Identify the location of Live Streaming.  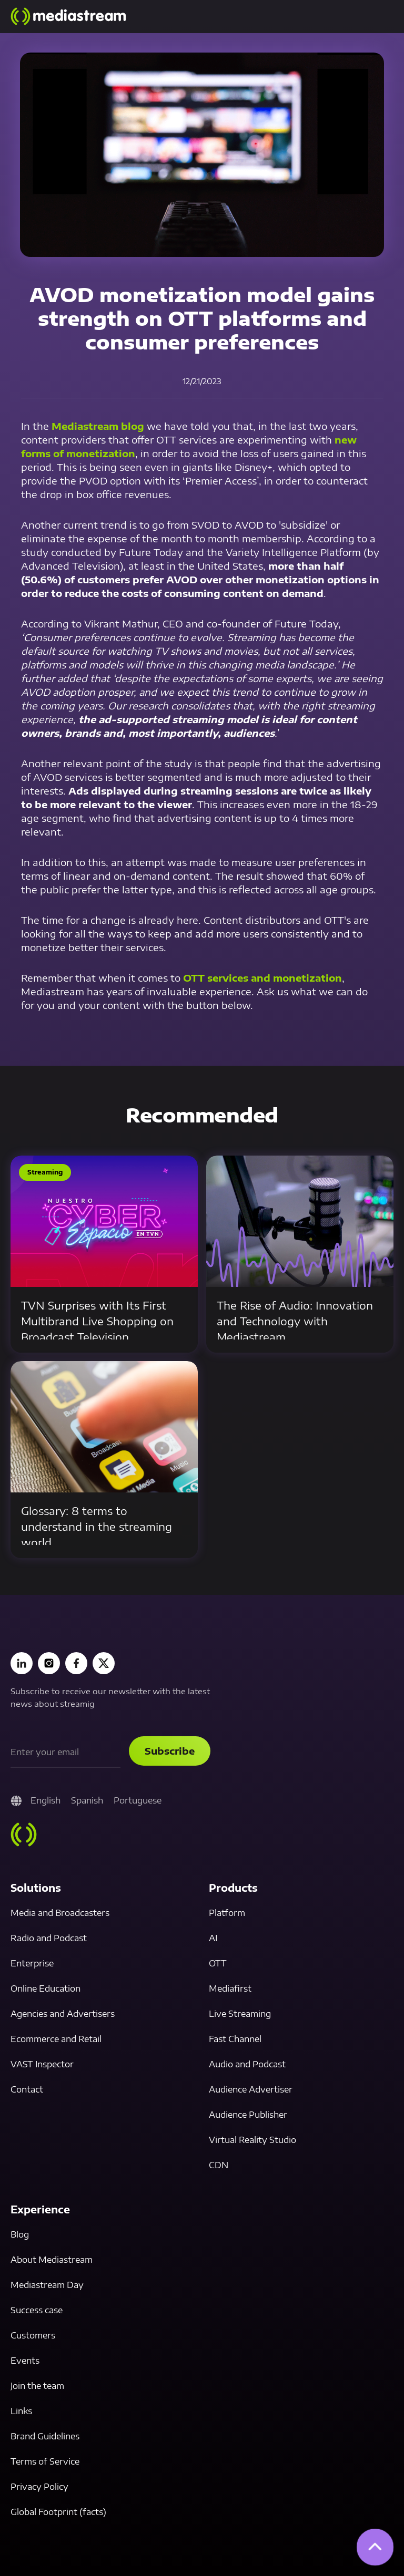
(240, 2013).